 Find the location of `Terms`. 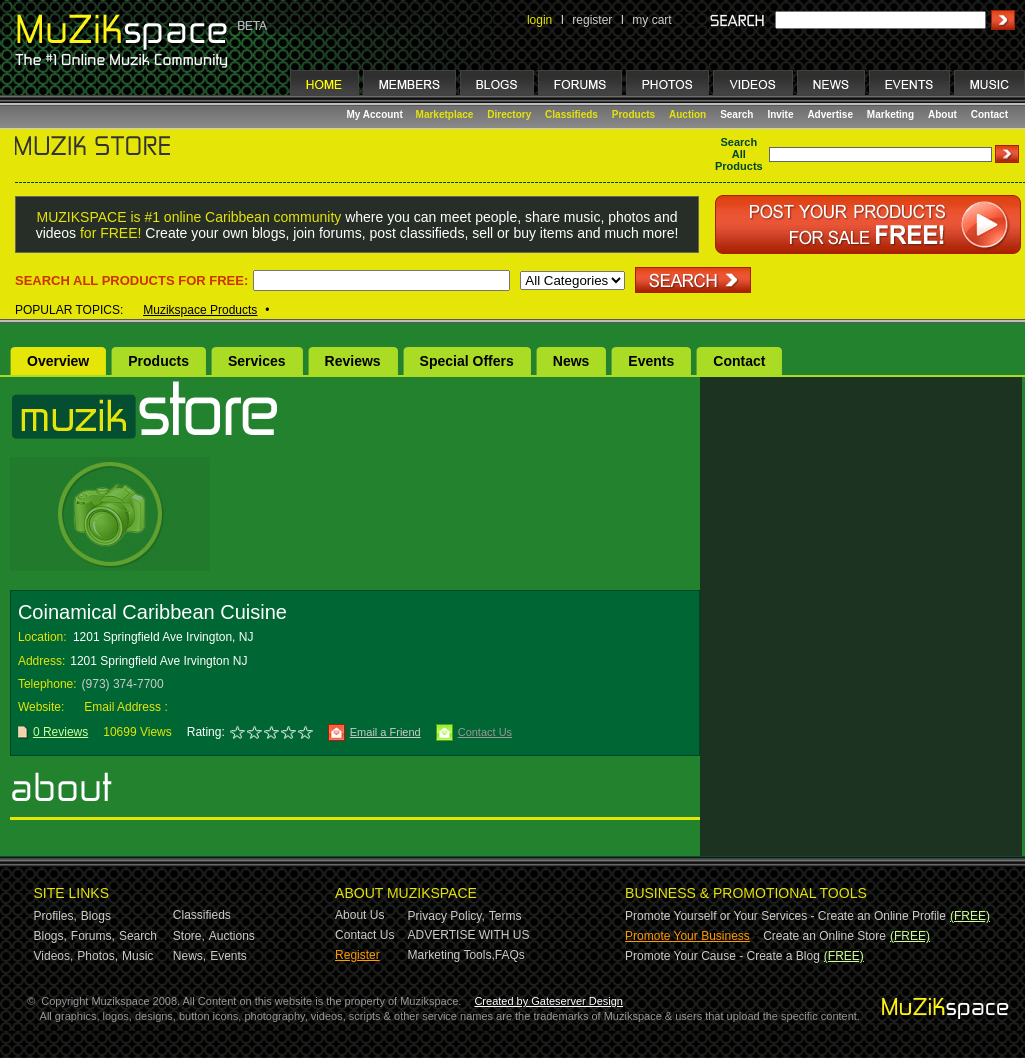

Terms is located at coordinates (505, 916).